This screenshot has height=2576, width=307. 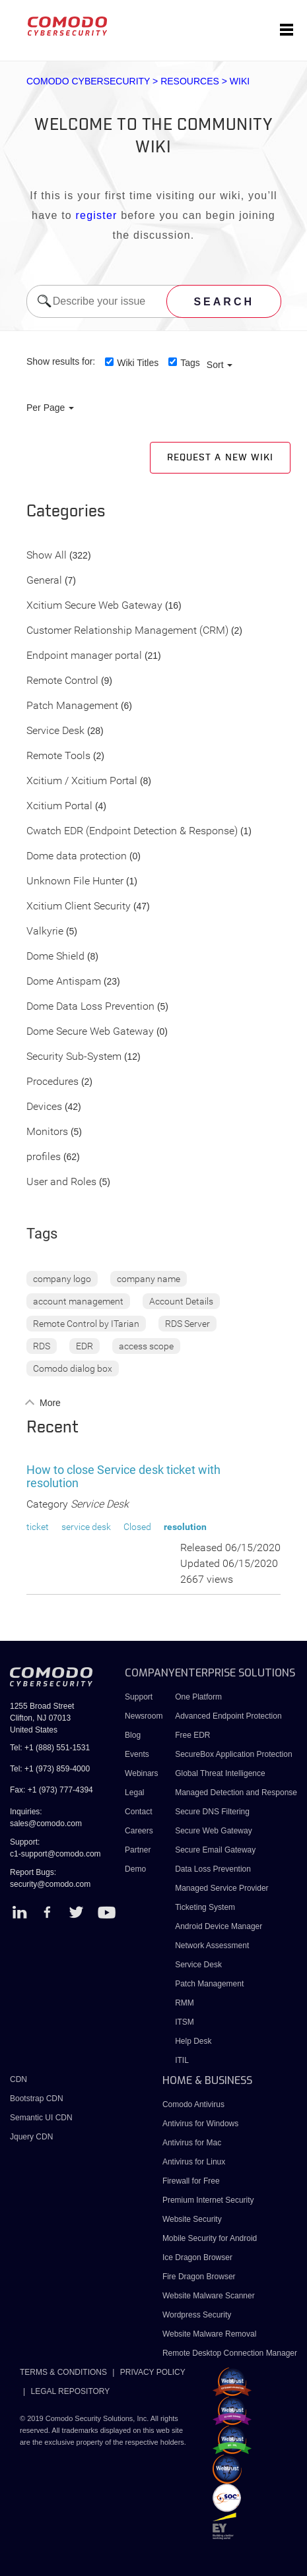 I want to click on Monitors, so click(x=47, y=1132).